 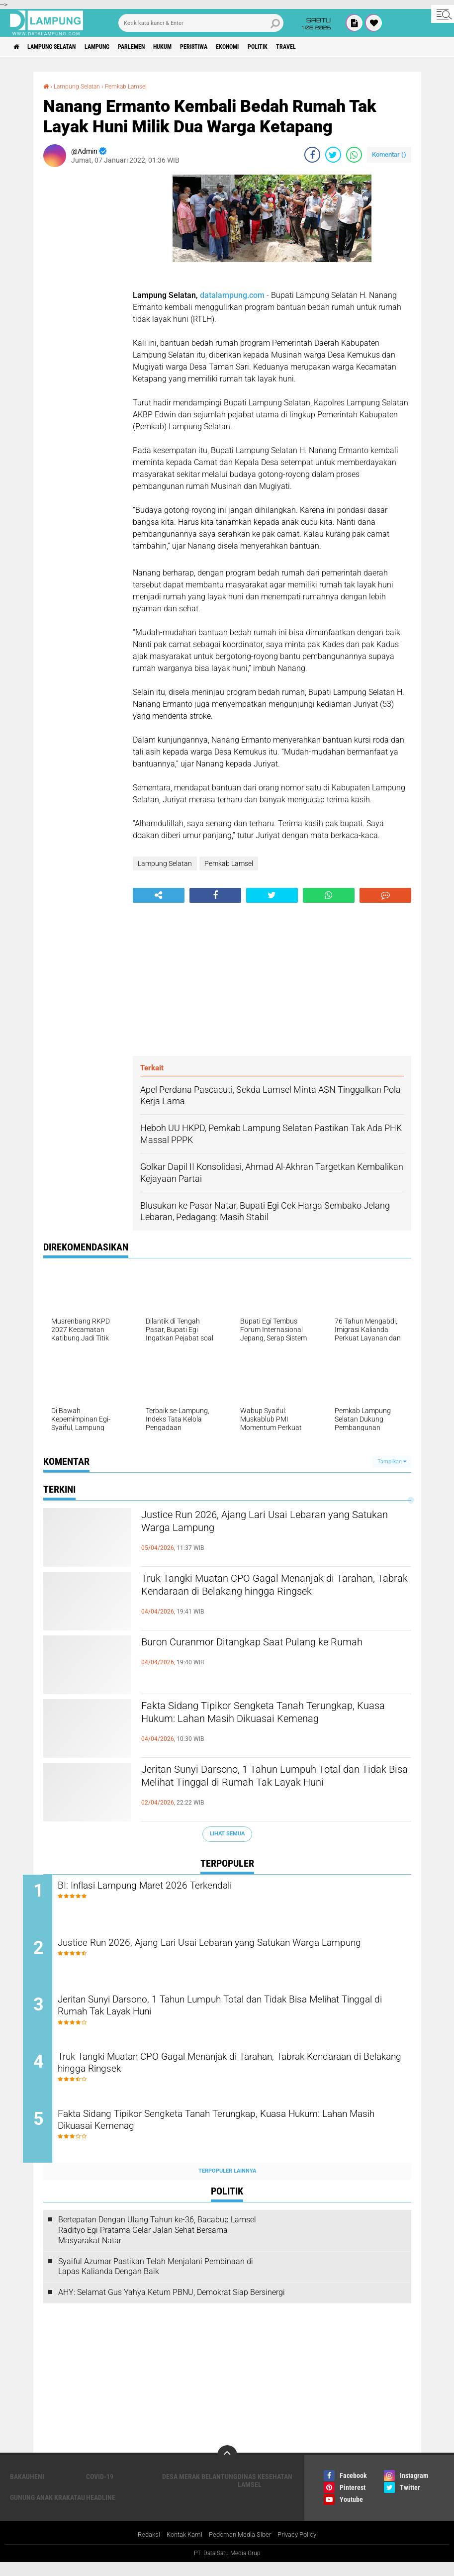 What do you see at coordinates (158, 894) in the screenshot?
I see `[share-alt]` at bounding box center [158, 894].